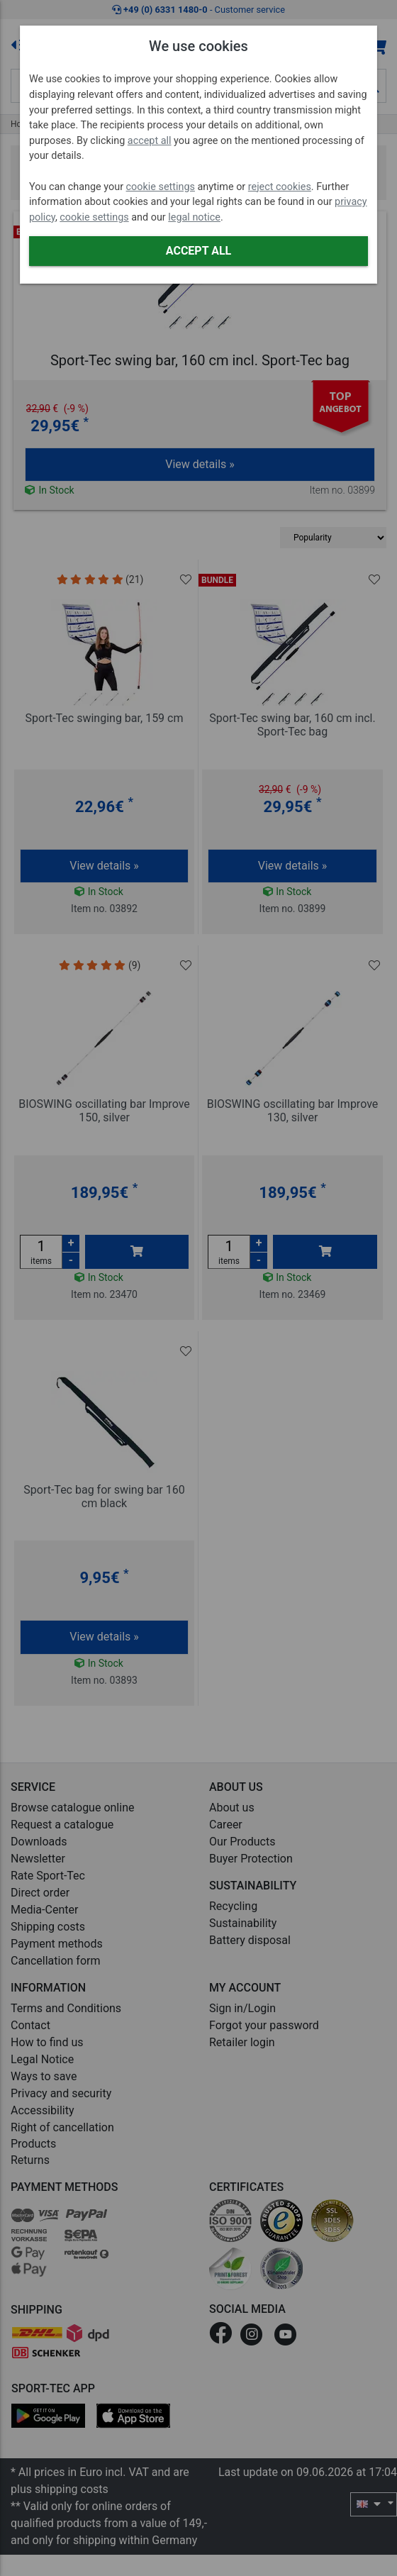  What do you see at coordinates (150, 141) in the screenshot?
I see `accept all` at bounding box center [150, 141].